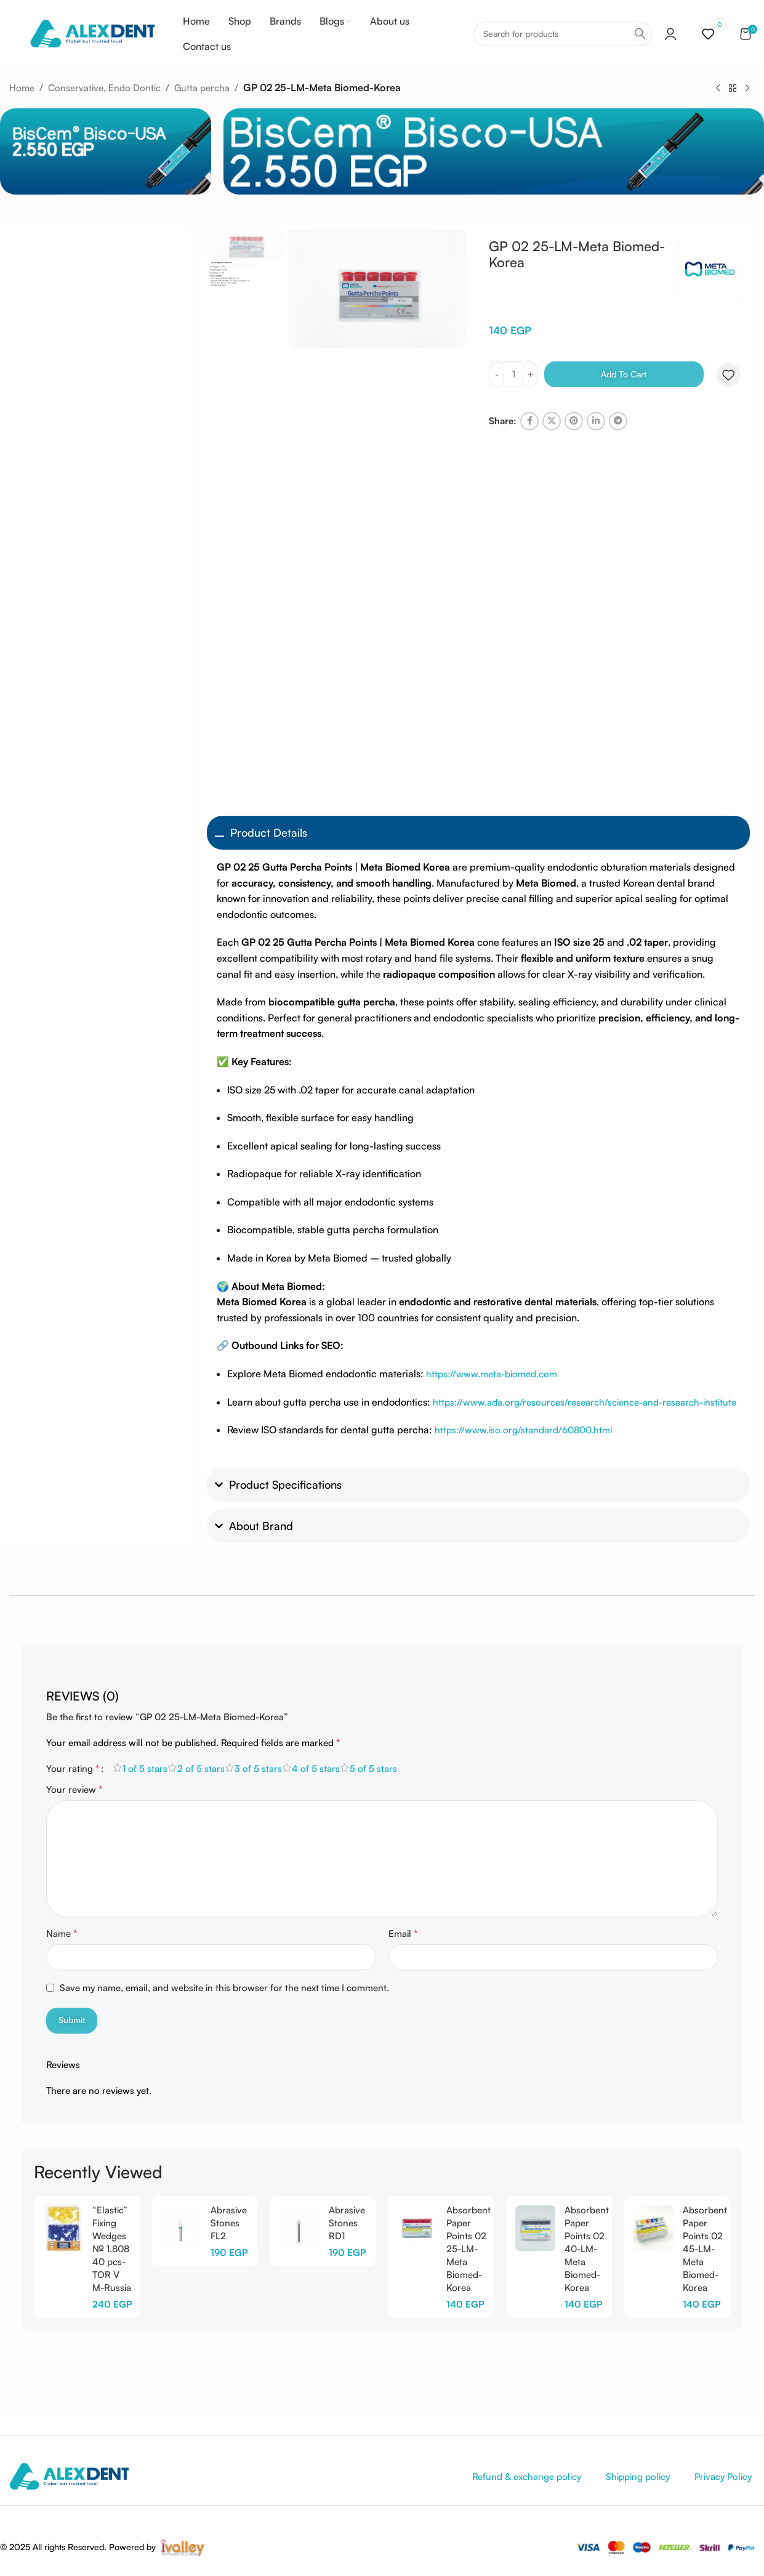 Image resolution: width=764 pixels, height=2576 pixels. What do you see at coordinates (747, 88) in the screenshot?
I see `[Next product]` at bounding box center [747, 88].